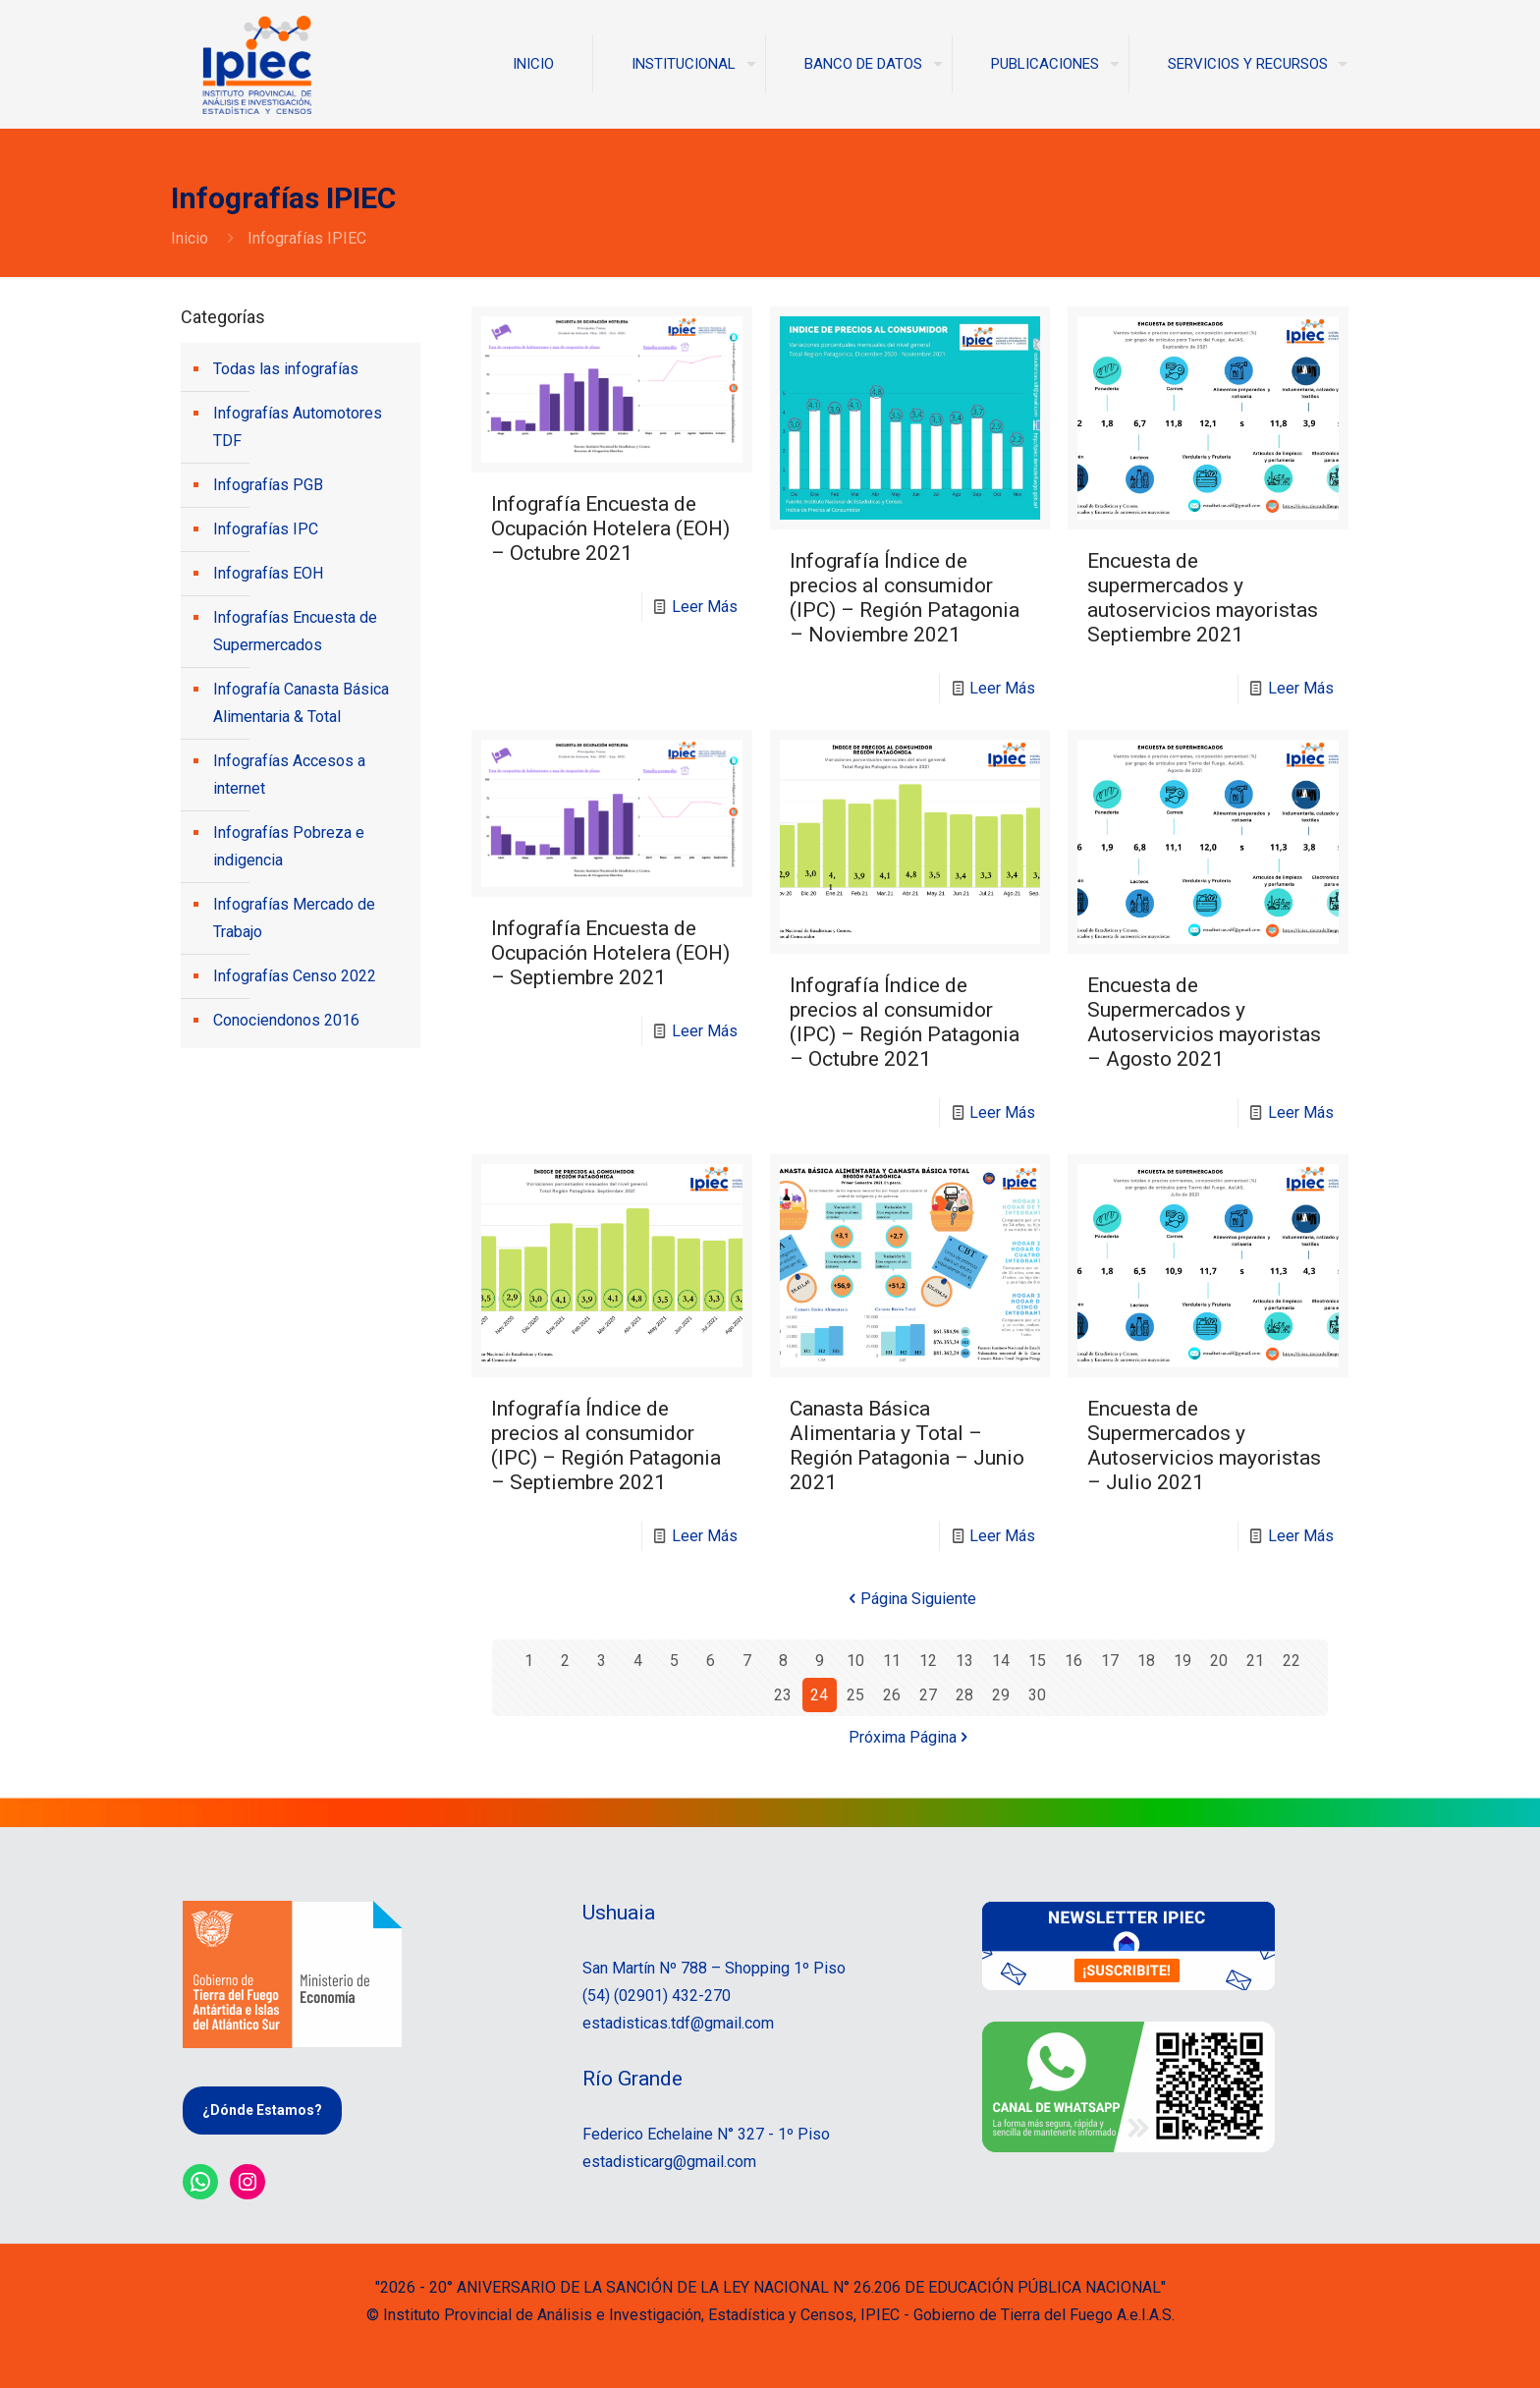 This screenshot has width=1540, height=2388. Describe the element at coordinates (1073, 1660) in the screenshot. I see `16` at that location.